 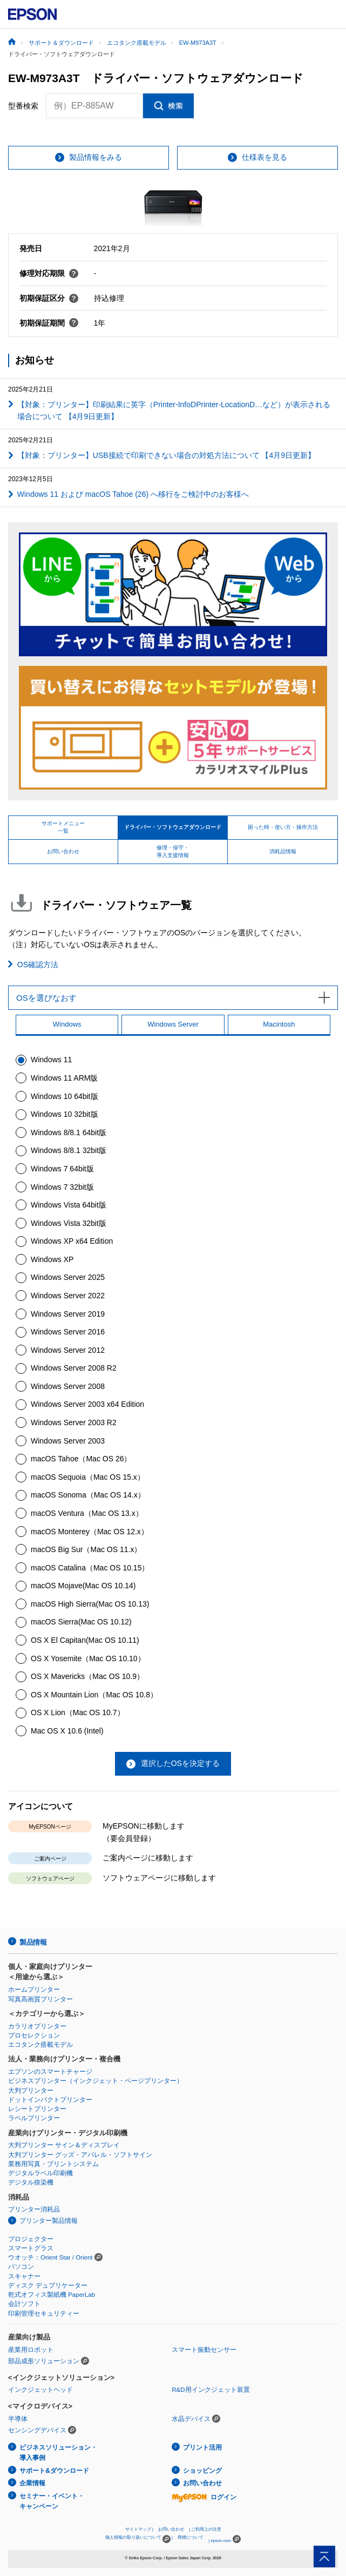 I want to click on macOS Sequoia（Mac OS 15.x）, so click(x=88, y=1477).